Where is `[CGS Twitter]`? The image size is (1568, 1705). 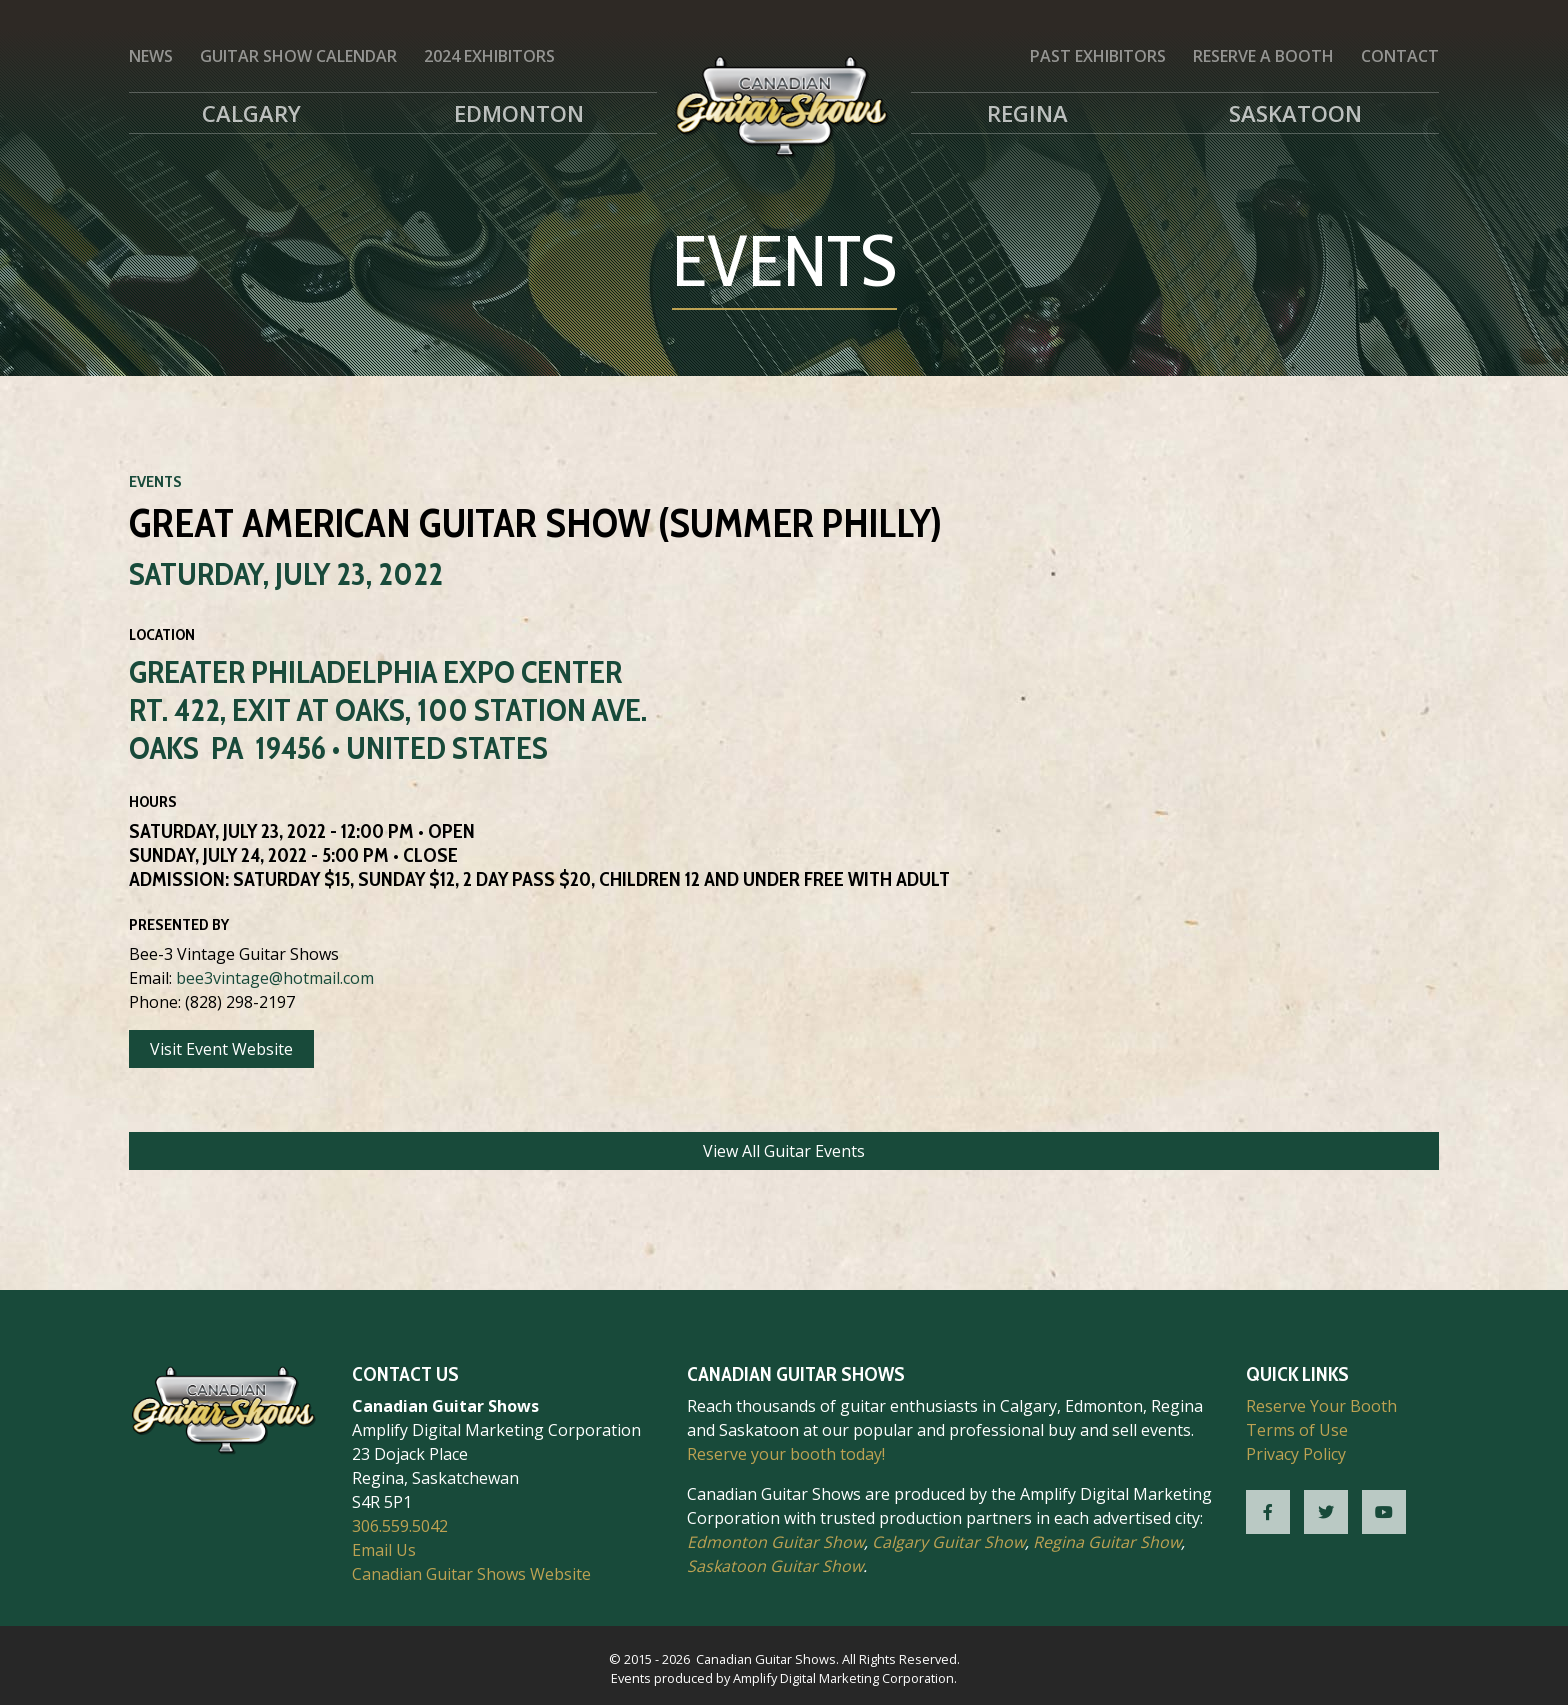 [CGS Twitter] is located at coordinates (1326, 1512).